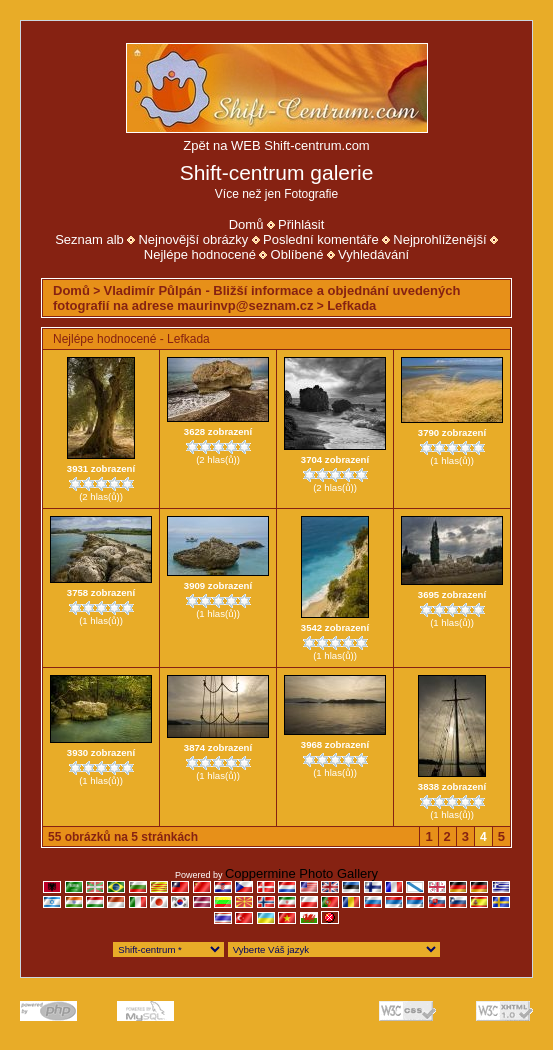 The height and width of the screenshot is (1050, 553). I want to click on Seznam alb, so click(89, 239).